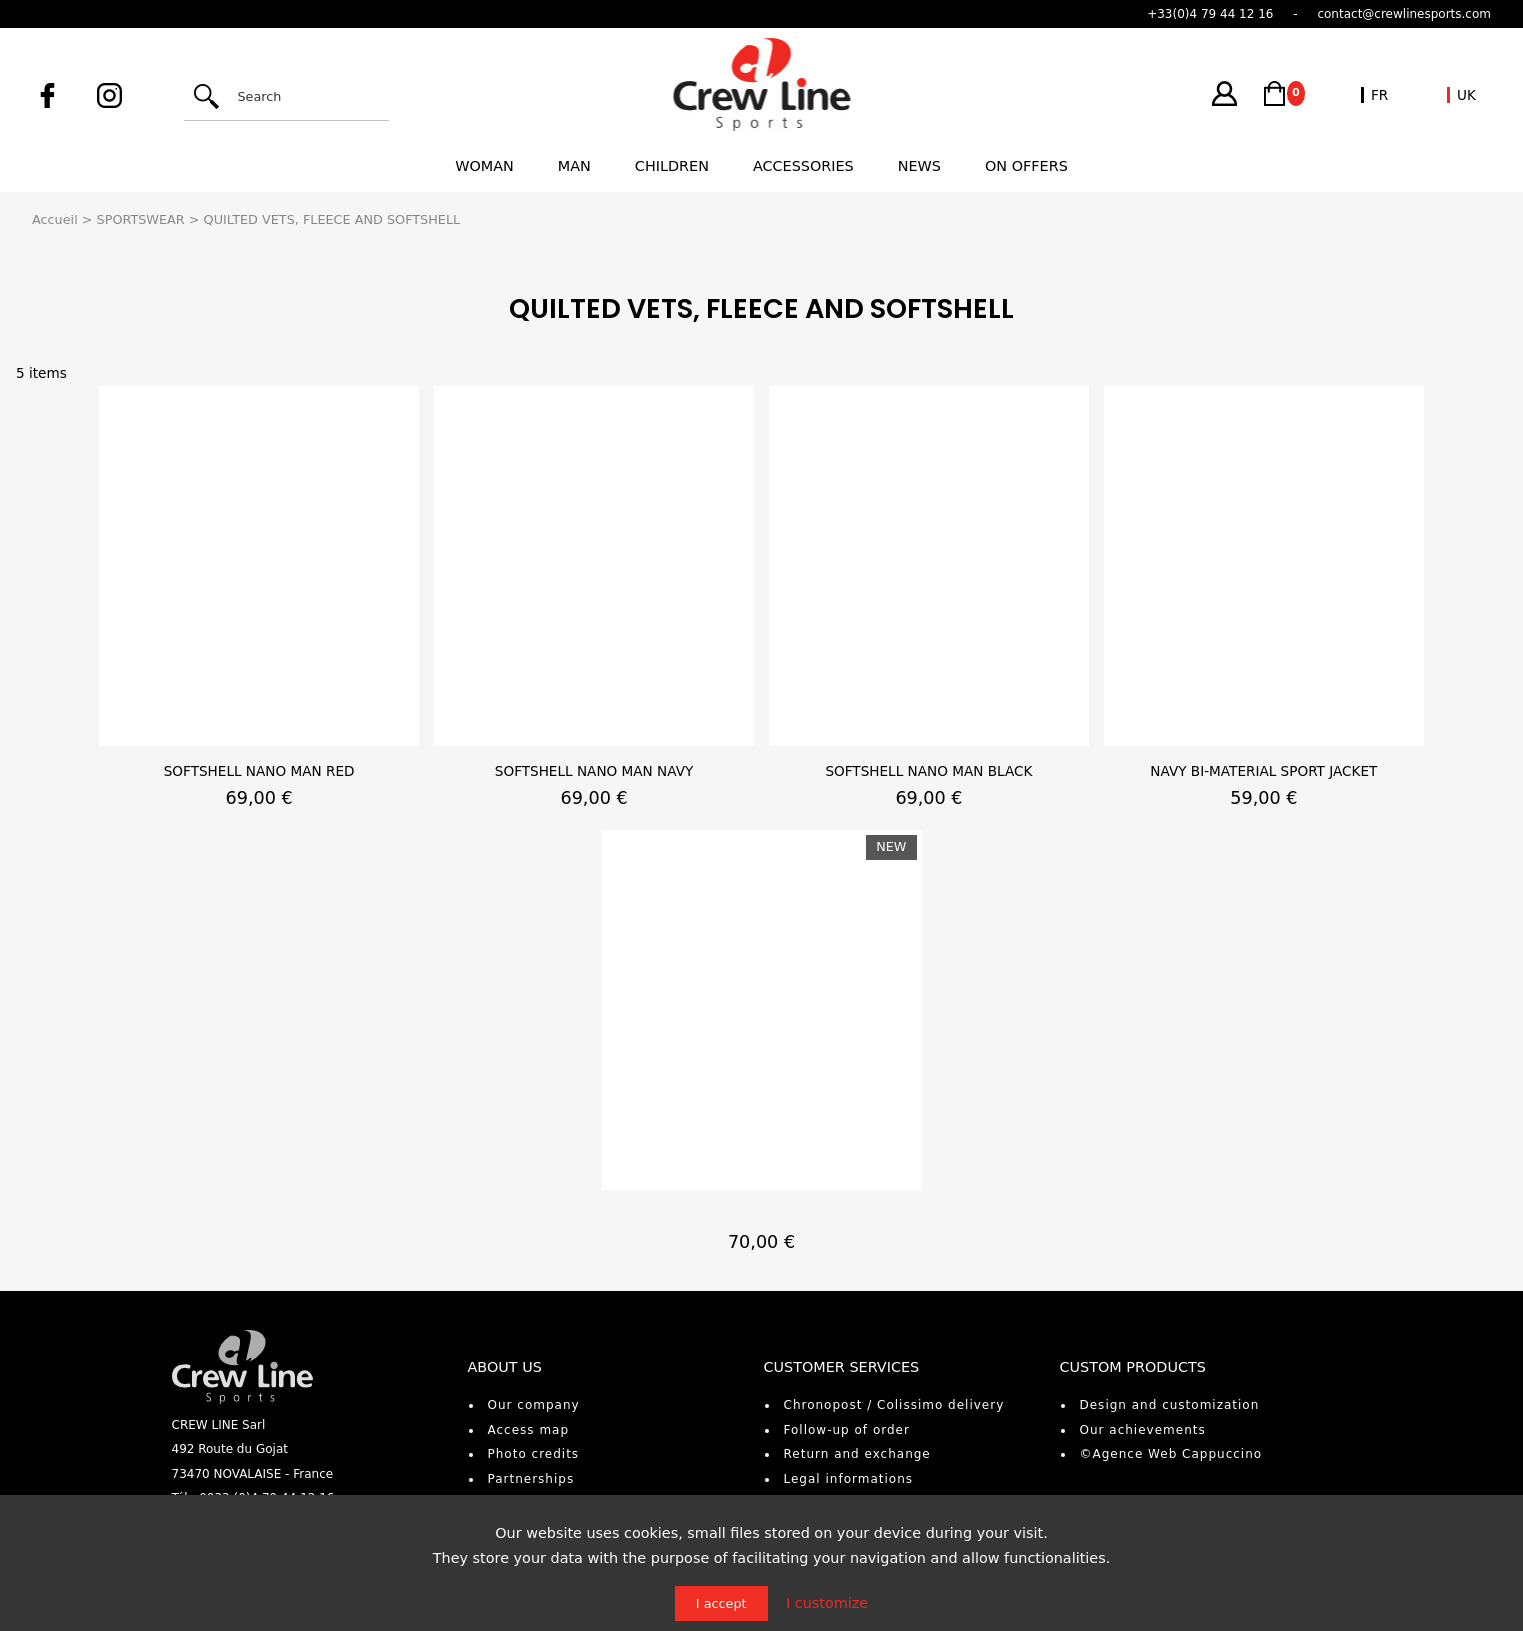  I want to click on On offers, so click(1026, 166).